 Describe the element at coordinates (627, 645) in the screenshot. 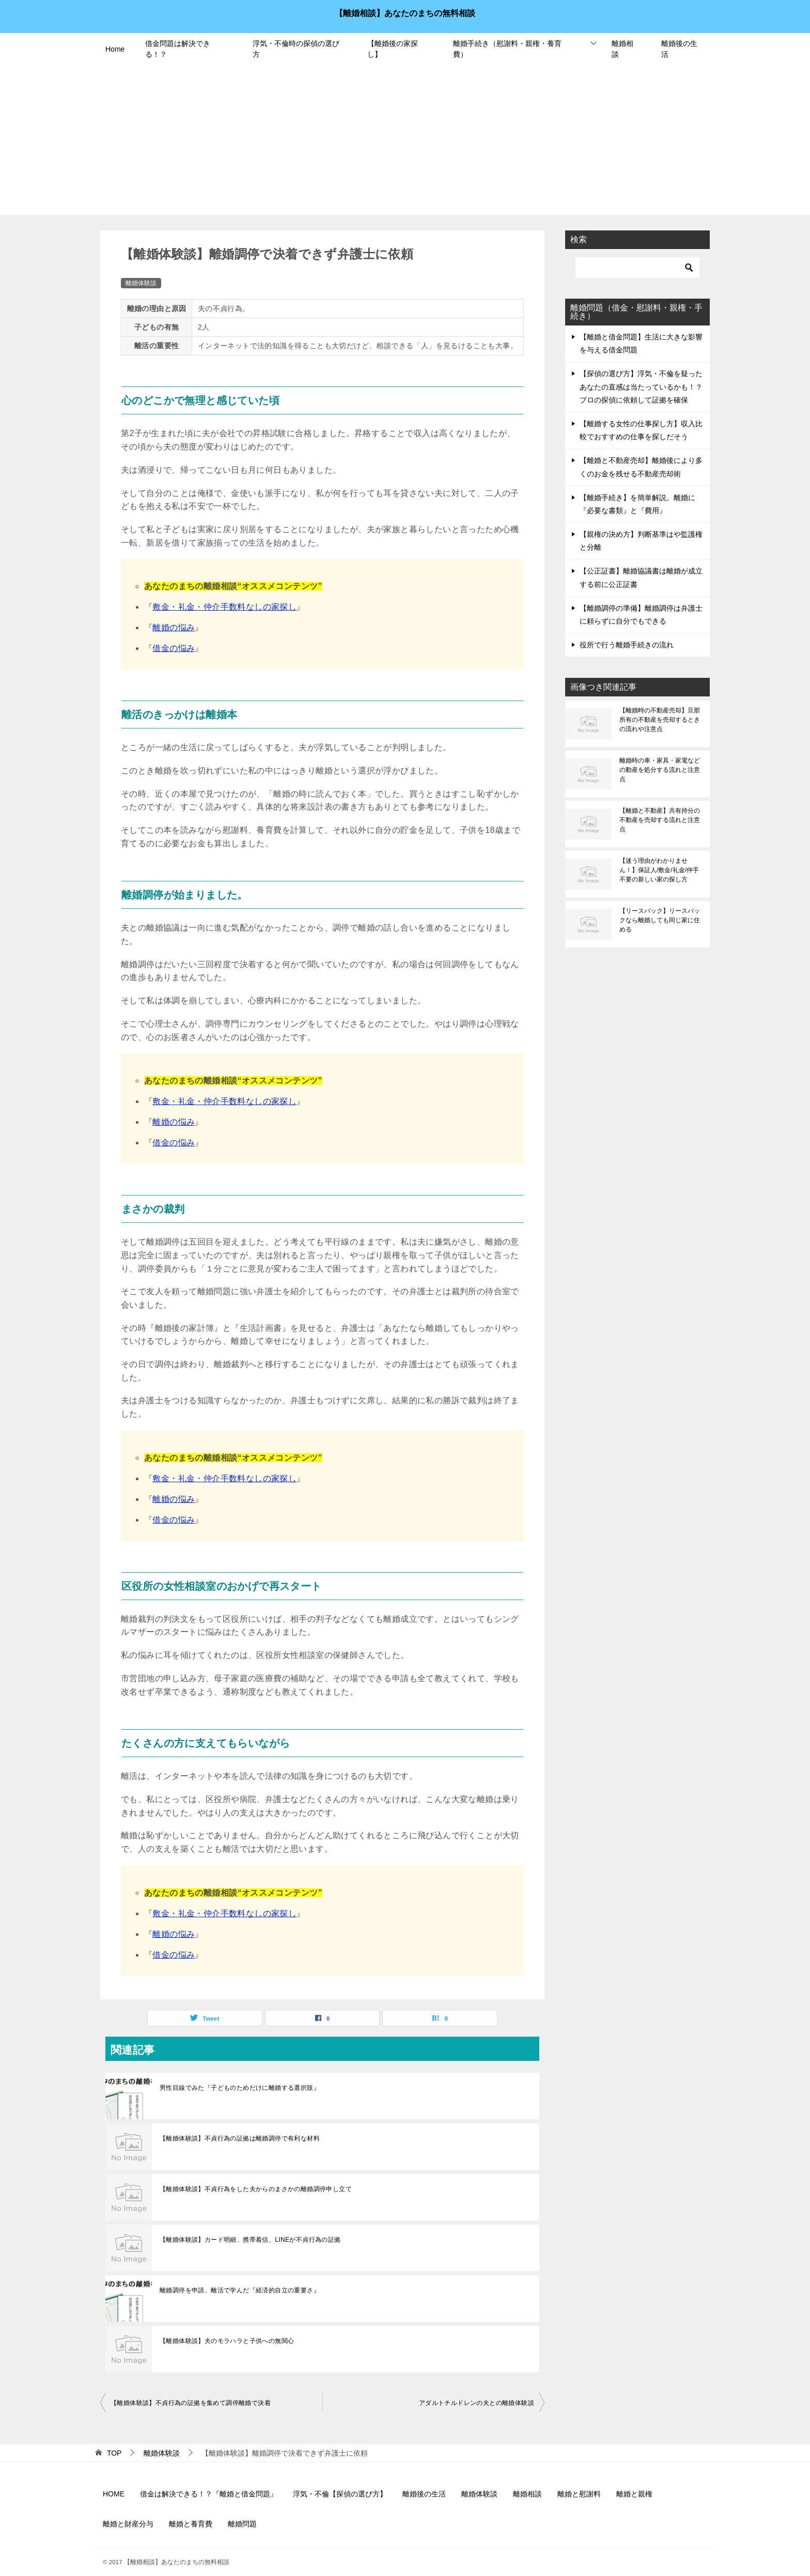

I see `役所で行う離婚手続きの流れ` at that location.